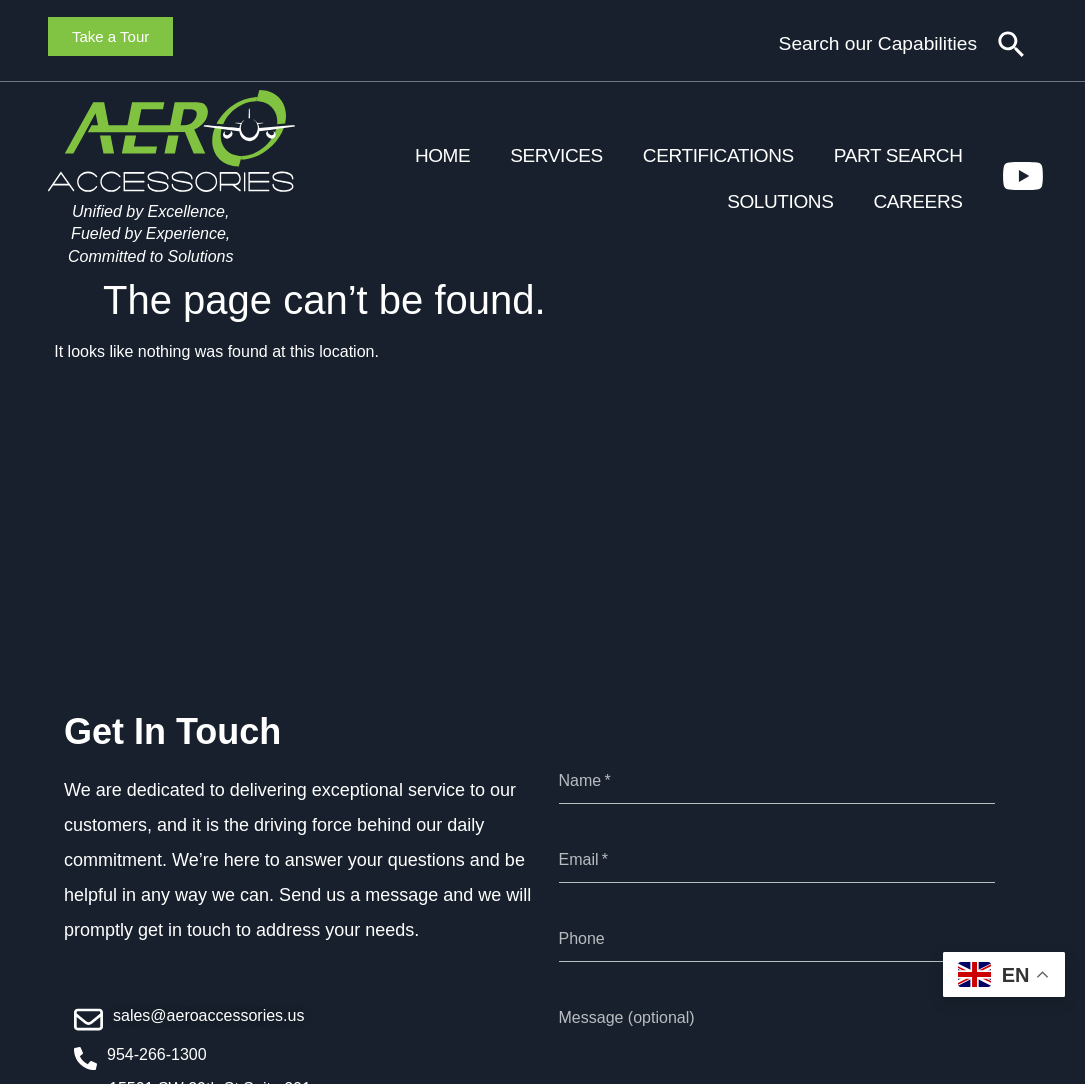  I want to click on Services, so click(556, 155).